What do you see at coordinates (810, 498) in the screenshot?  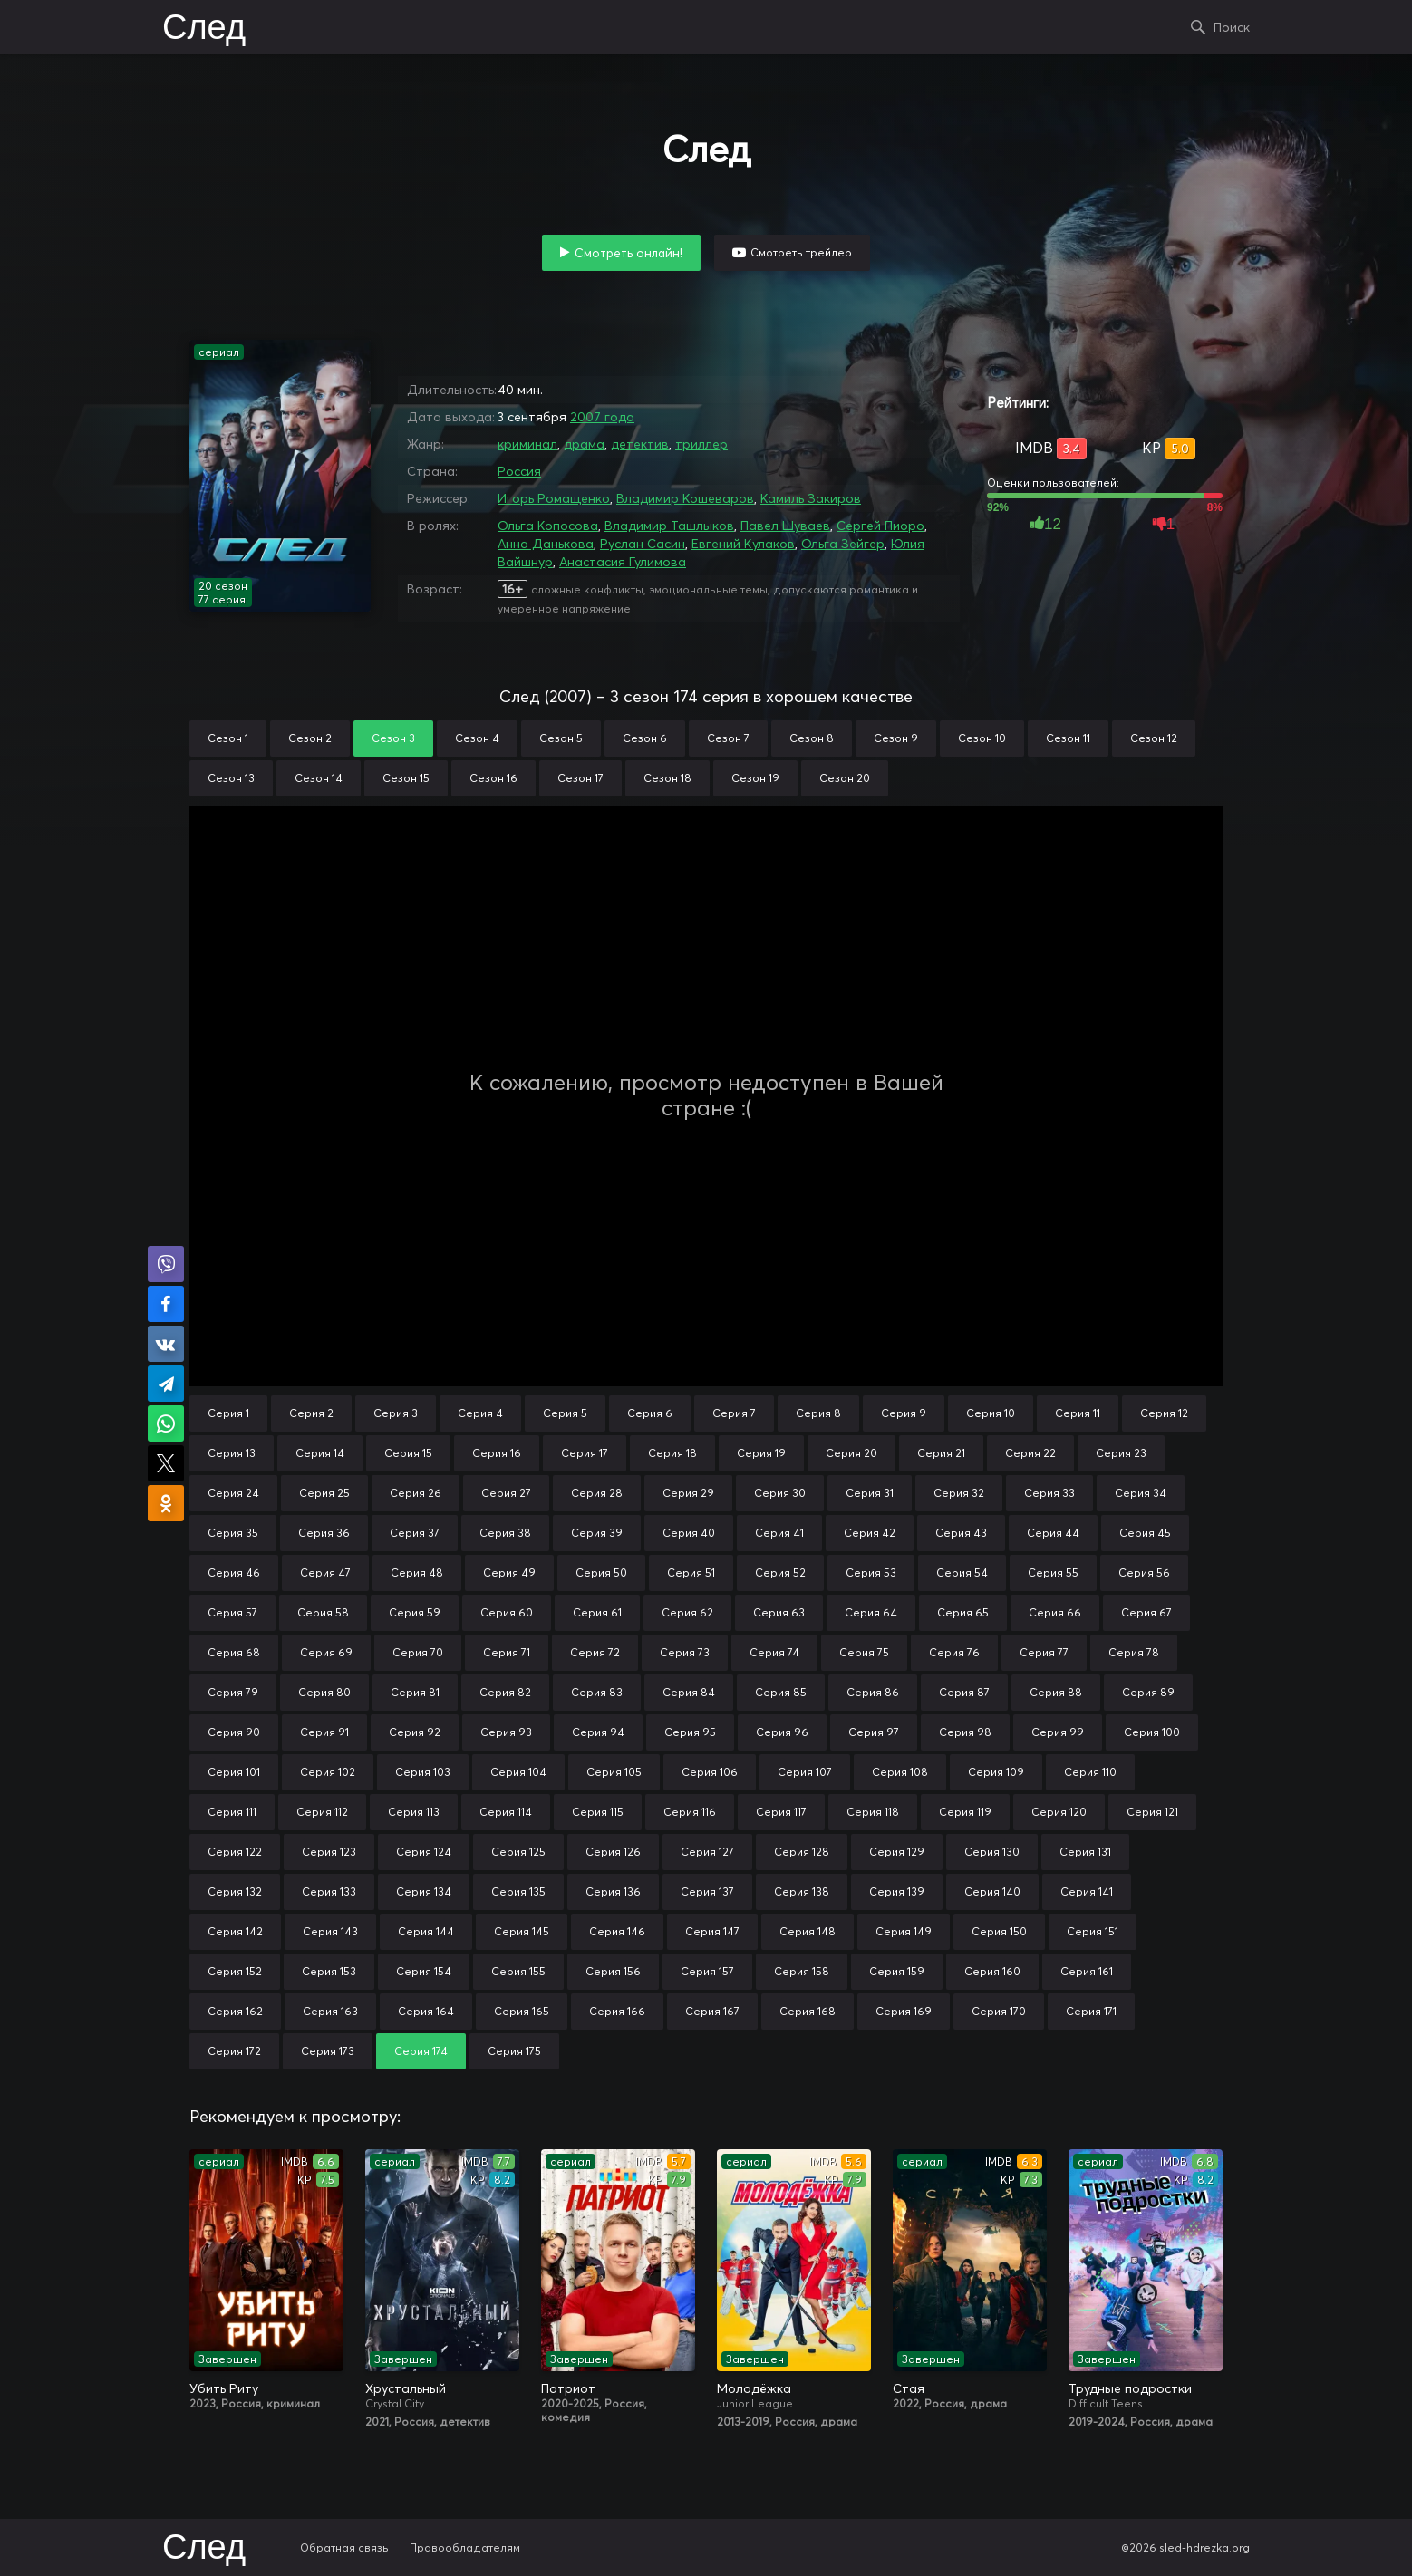 I see `Камиль Закиров` at bounding box center [810, 498].